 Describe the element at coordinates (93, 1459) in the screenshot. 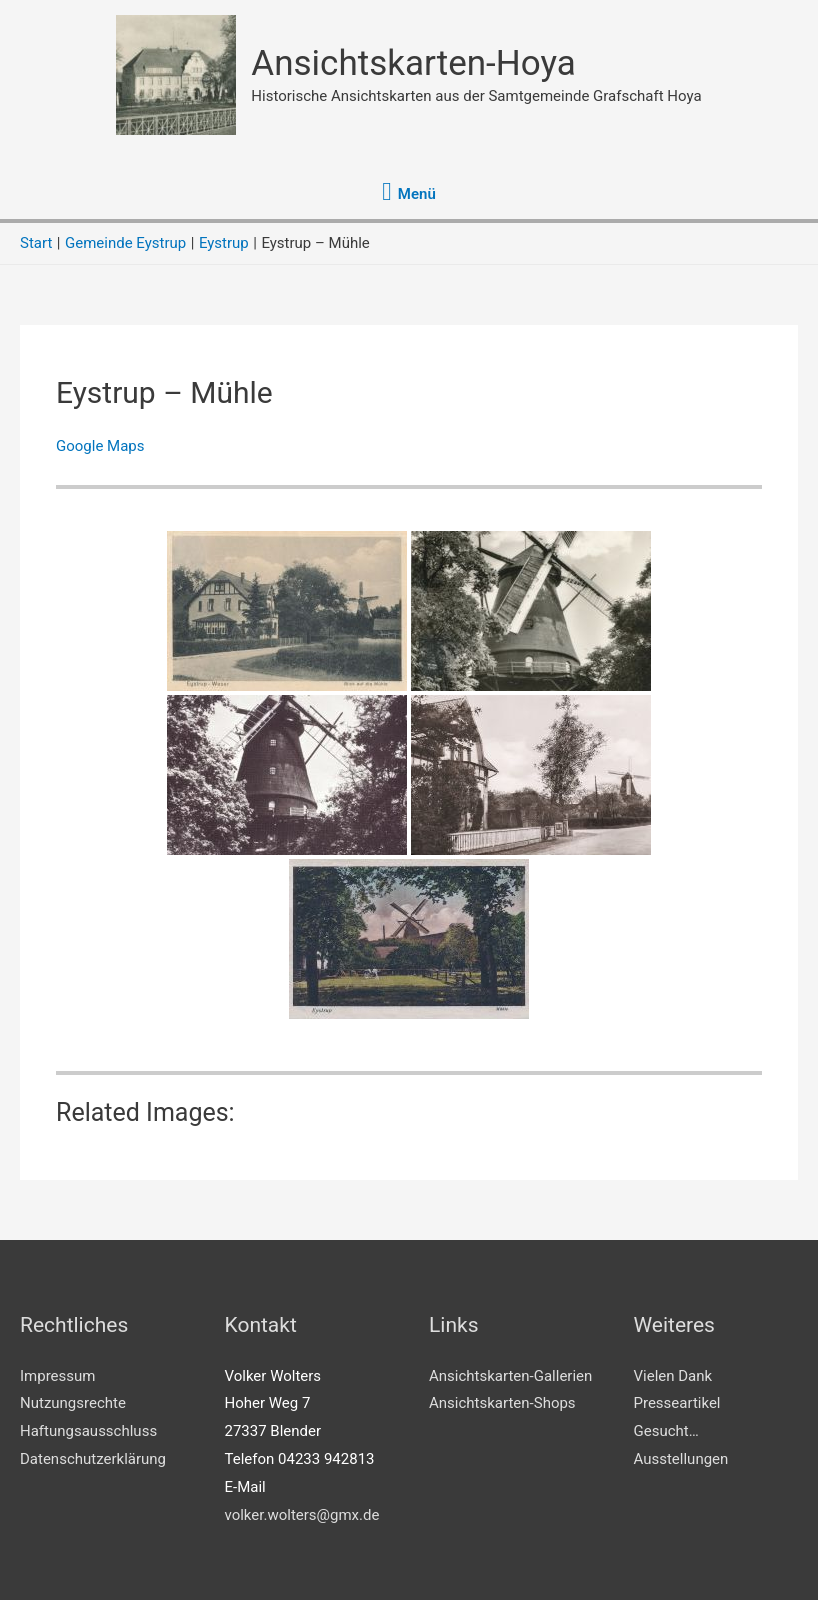

I see `Datenschutzerklärung` at that location.